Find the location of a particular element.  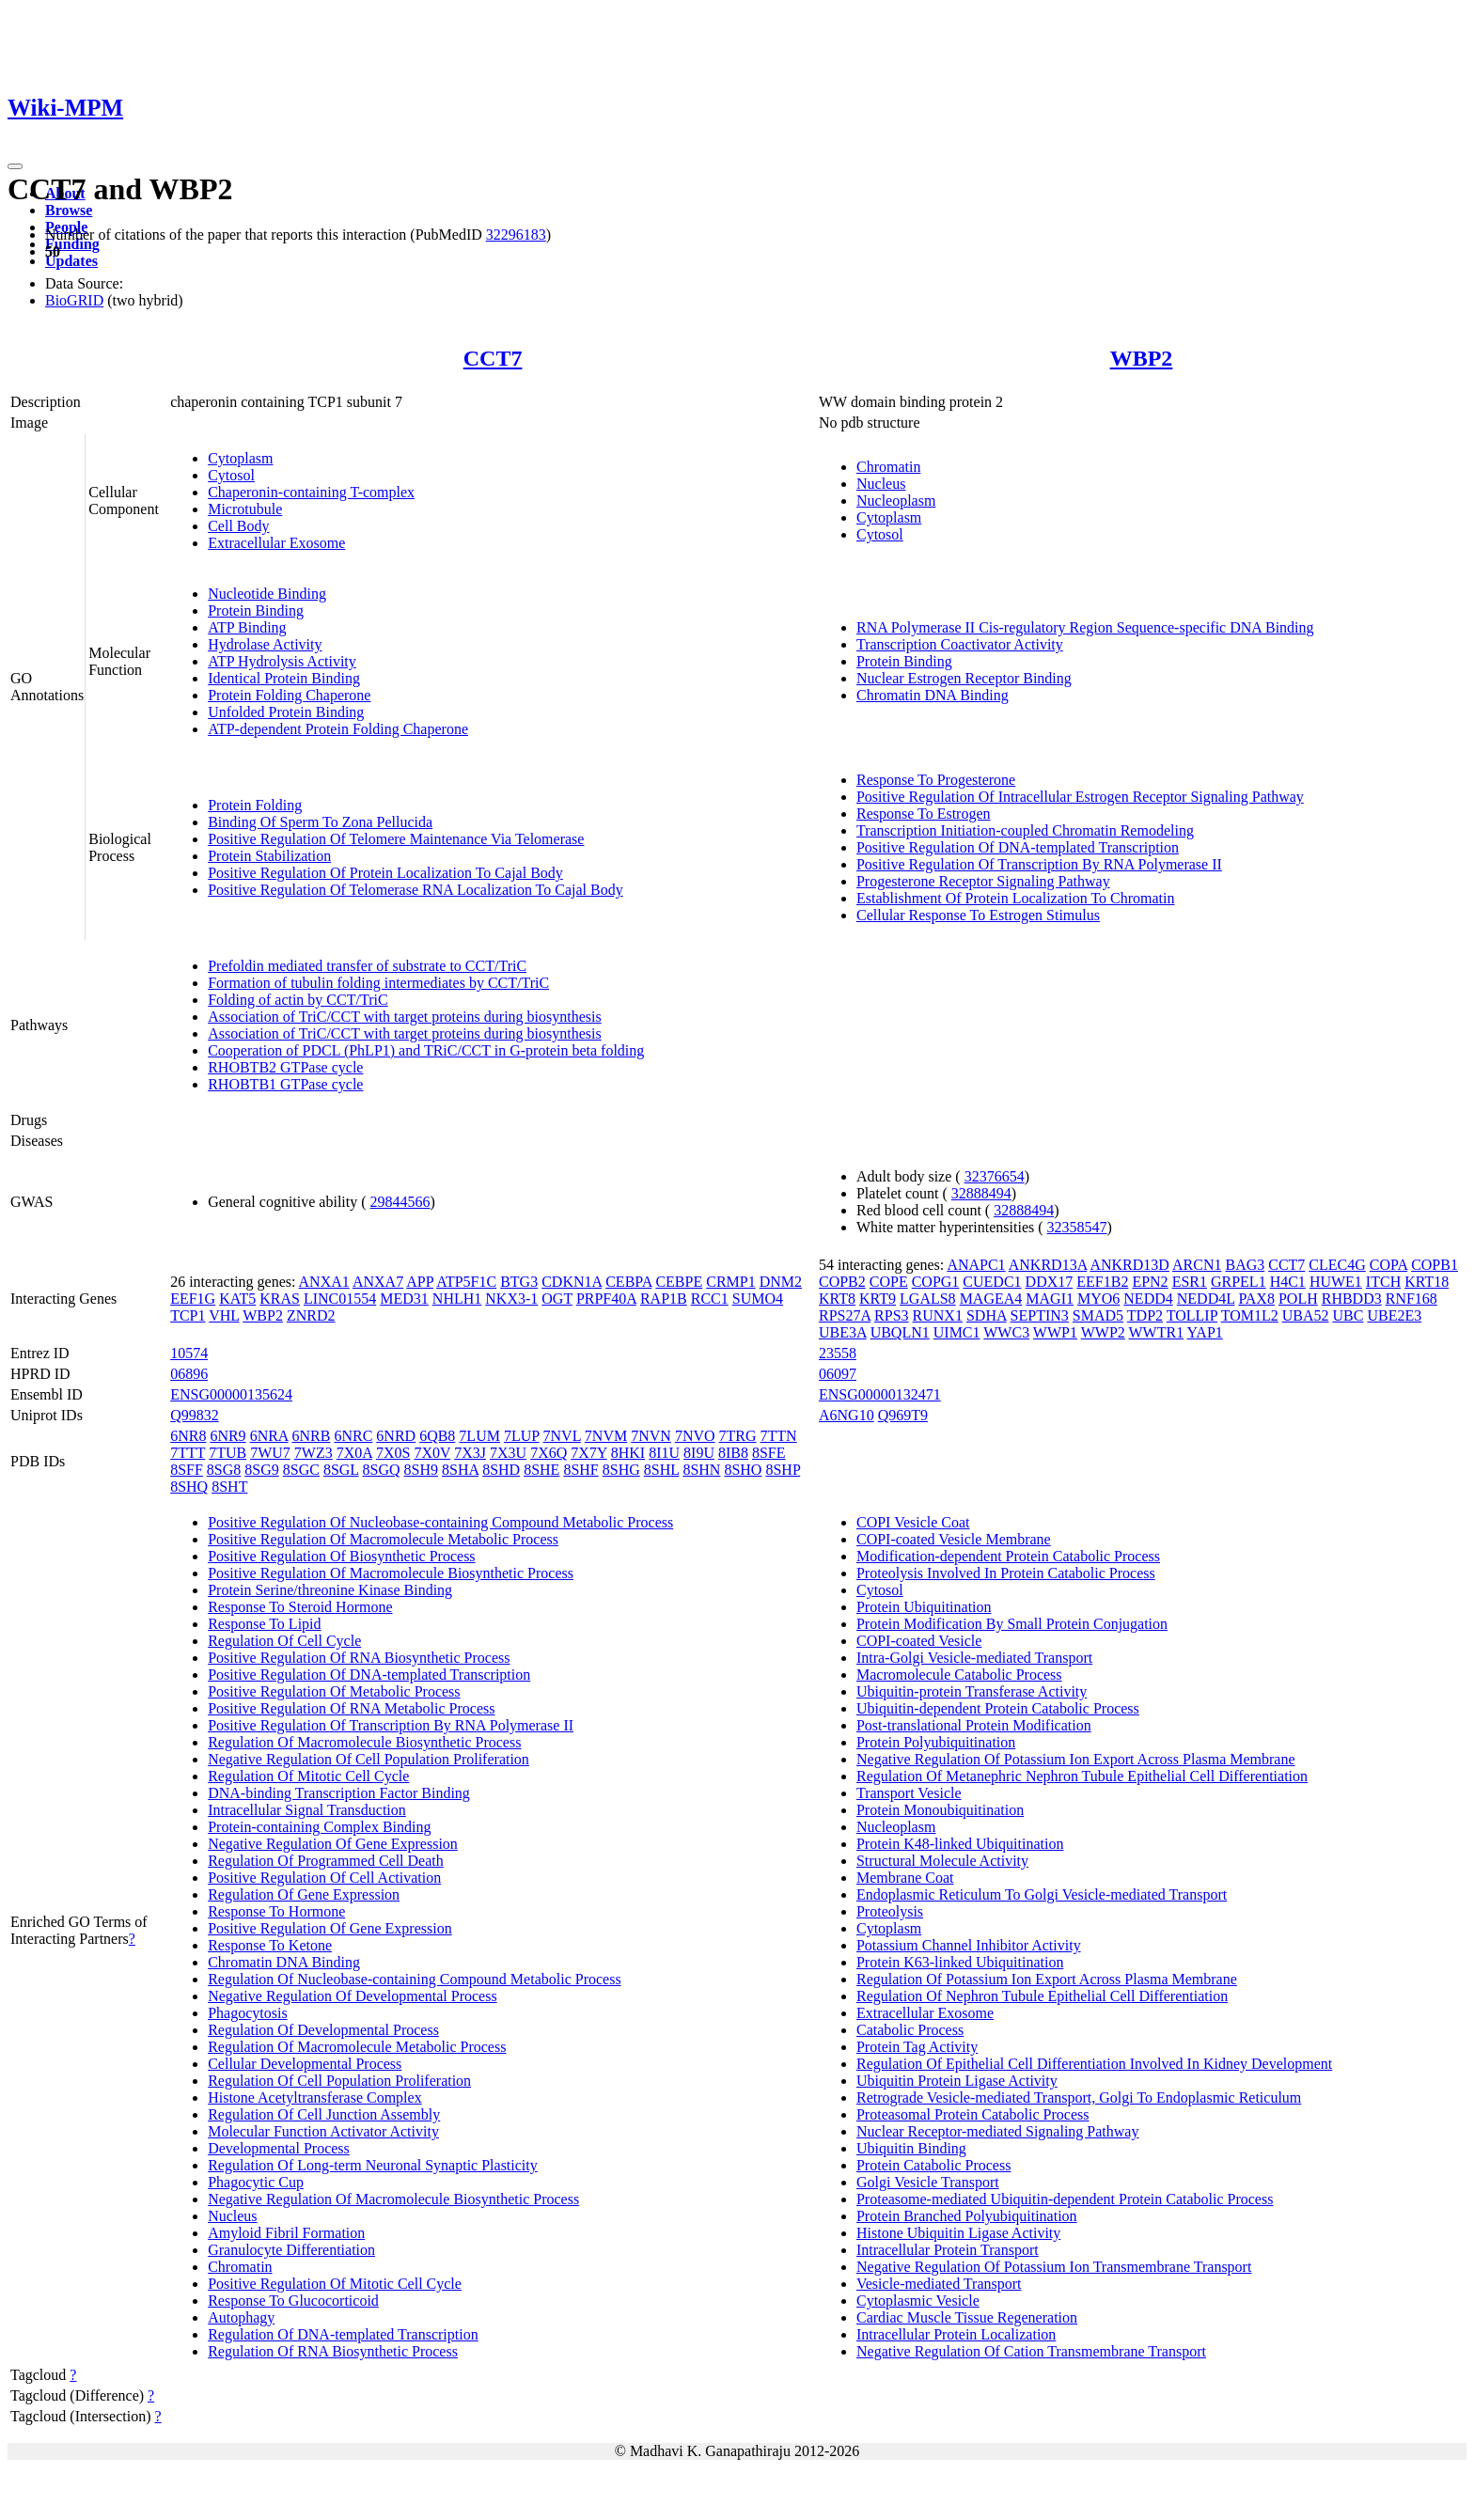

WWTR1 is located at coordinates (1156, 1332).